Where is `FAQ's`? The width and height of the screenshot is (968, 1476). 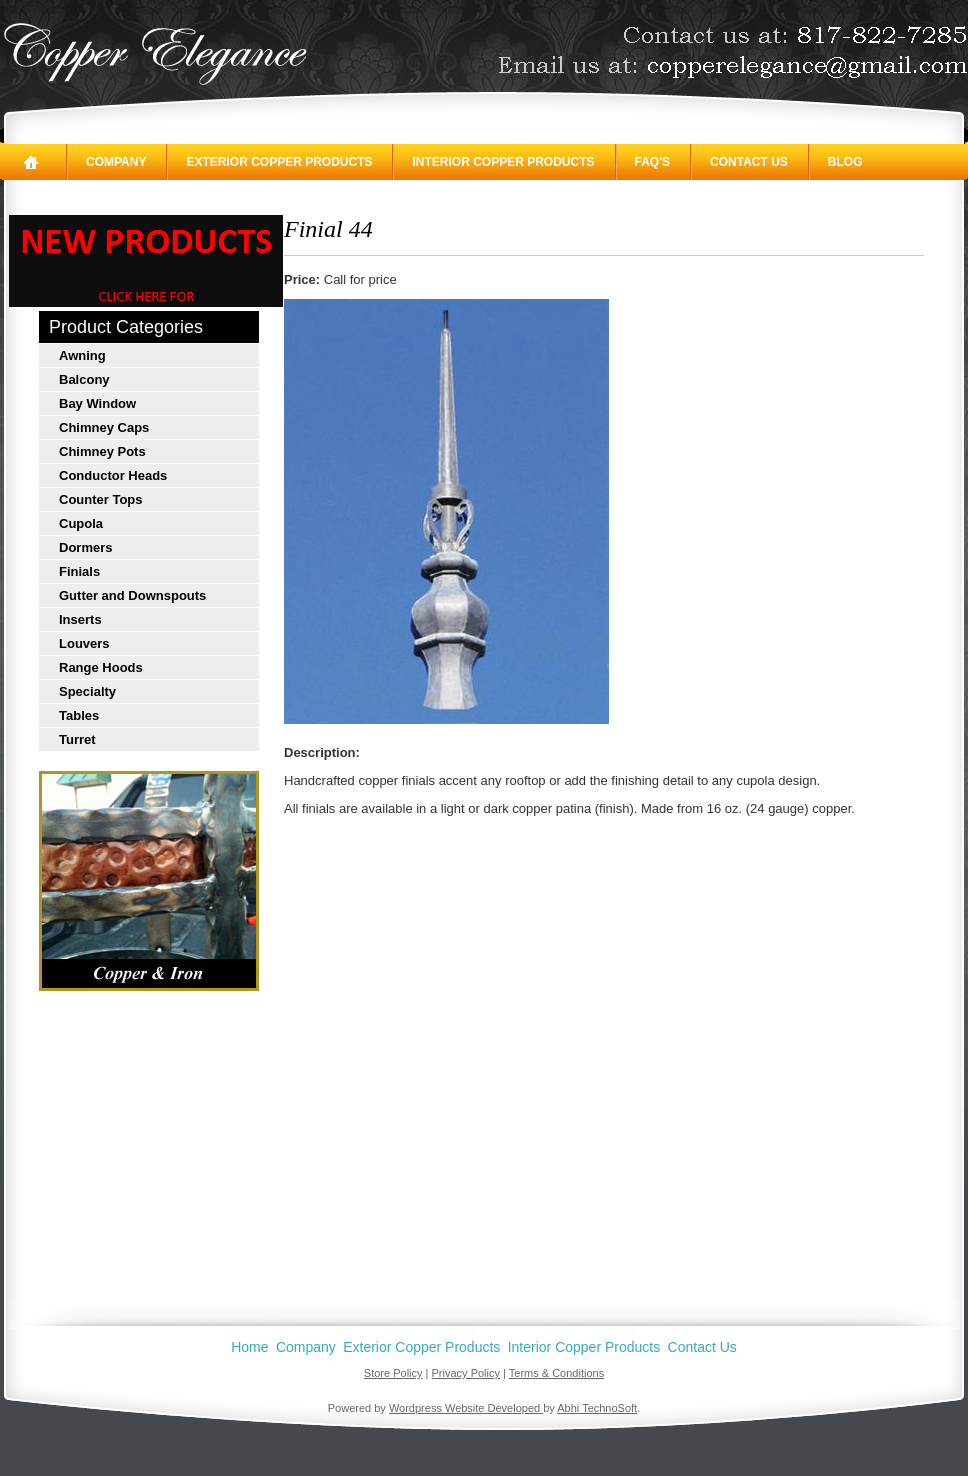
FAQ's is located at coordinates (653, 162).